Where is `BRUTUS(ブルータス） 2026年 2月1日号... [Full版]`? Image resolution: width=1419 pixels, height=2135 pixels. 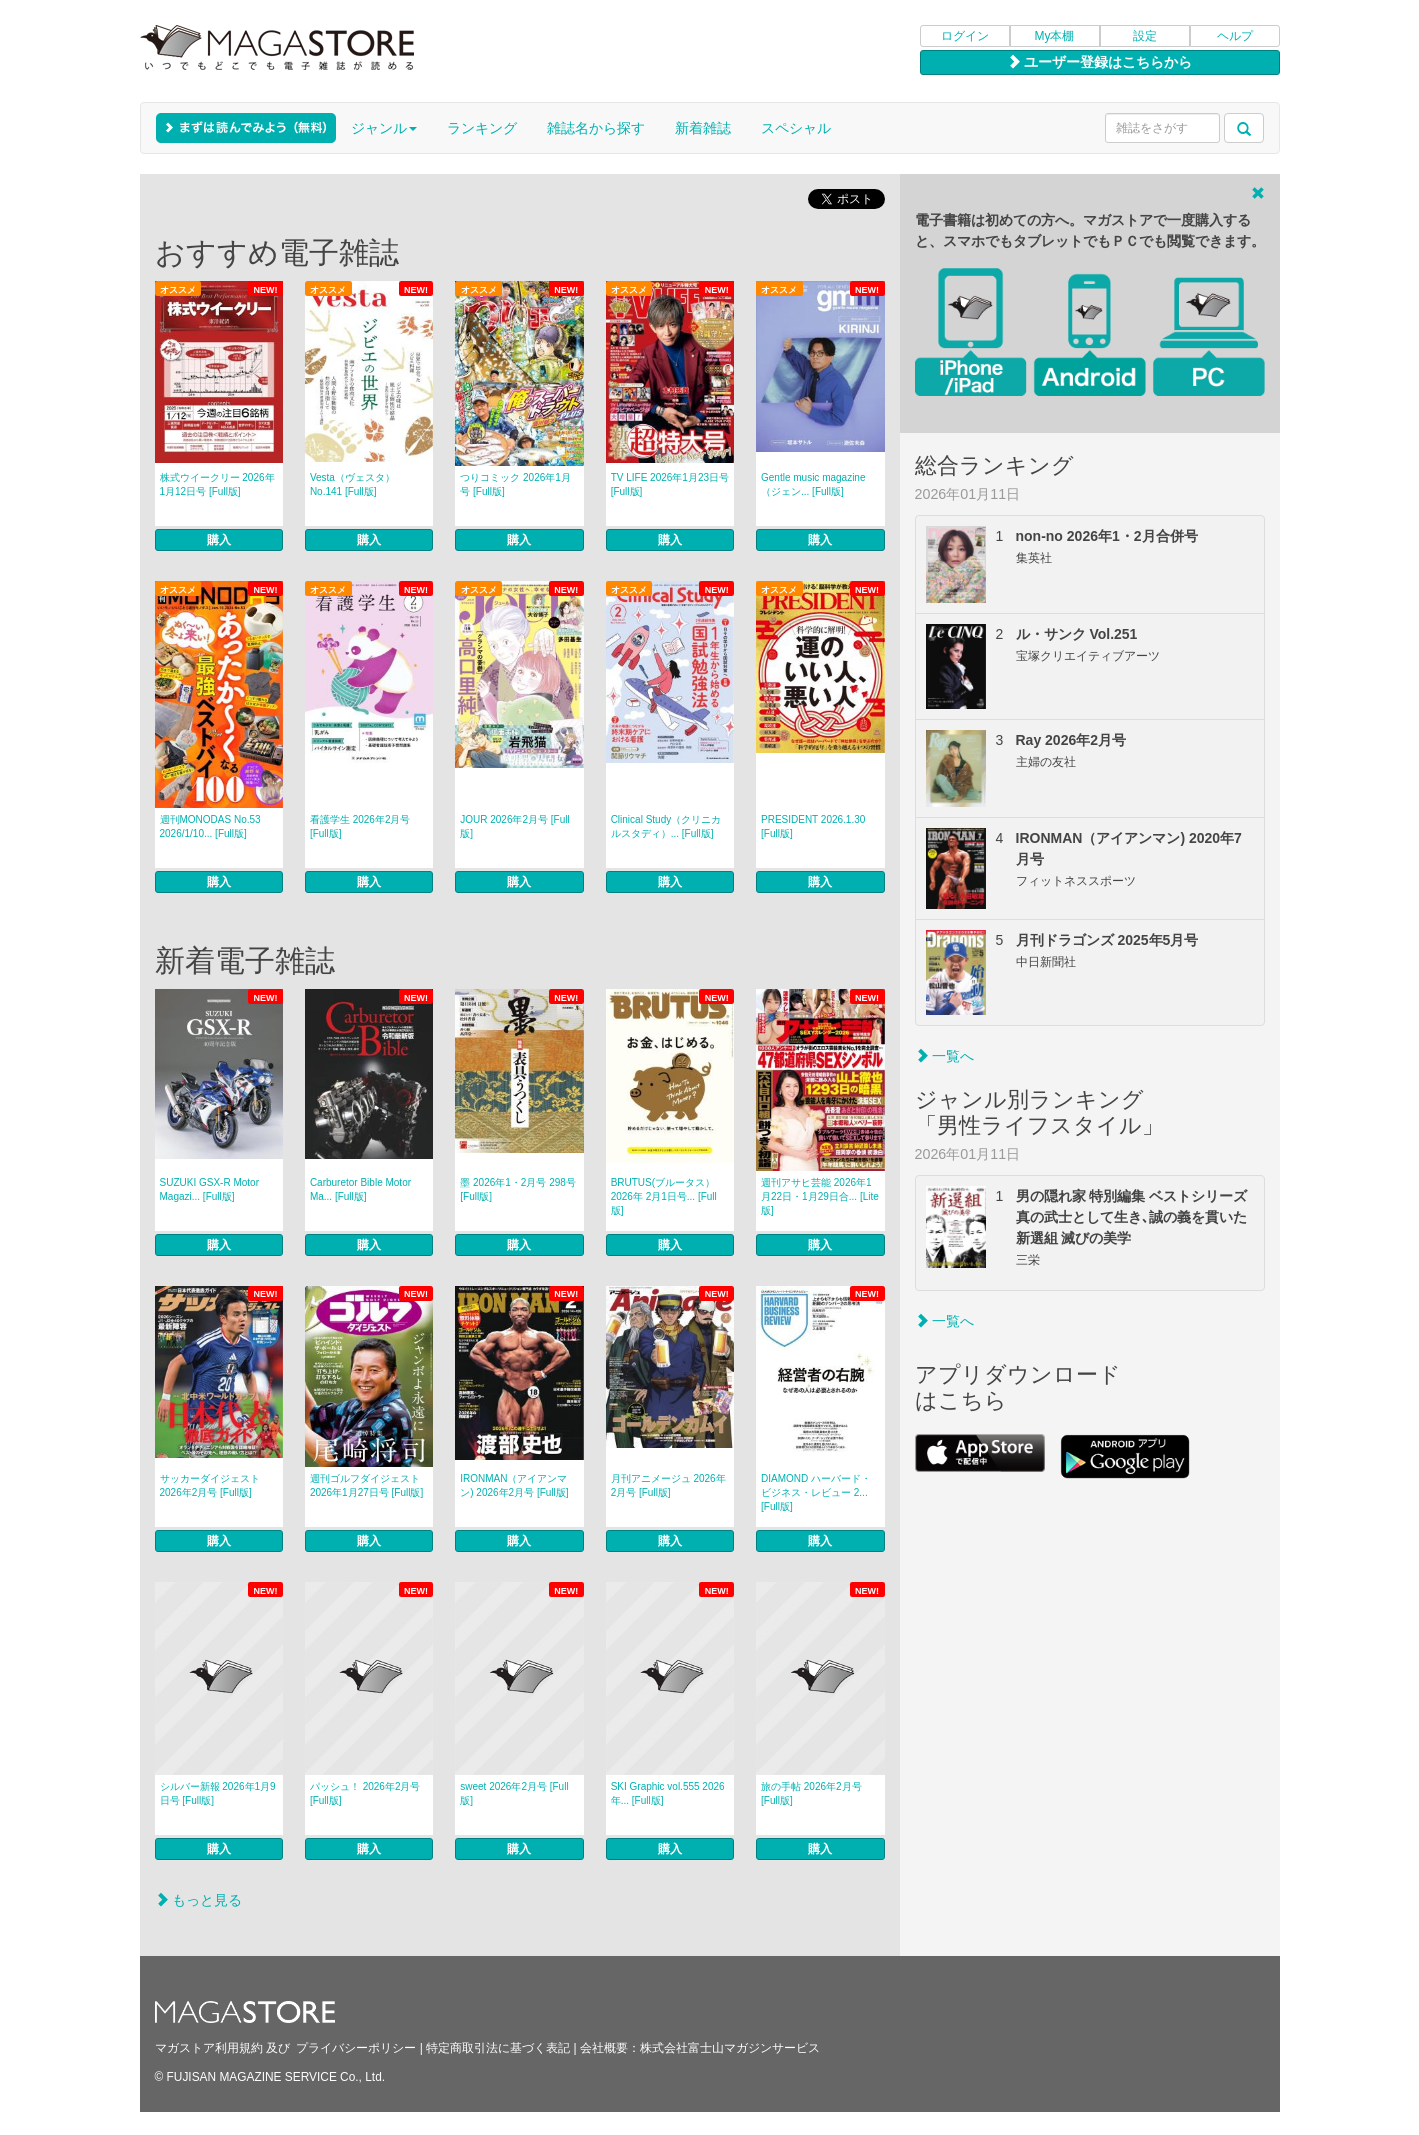 BRUTUS(ブルータス） 2026年 2月1日号... [Full版] is located at coordinates (664, 1196).